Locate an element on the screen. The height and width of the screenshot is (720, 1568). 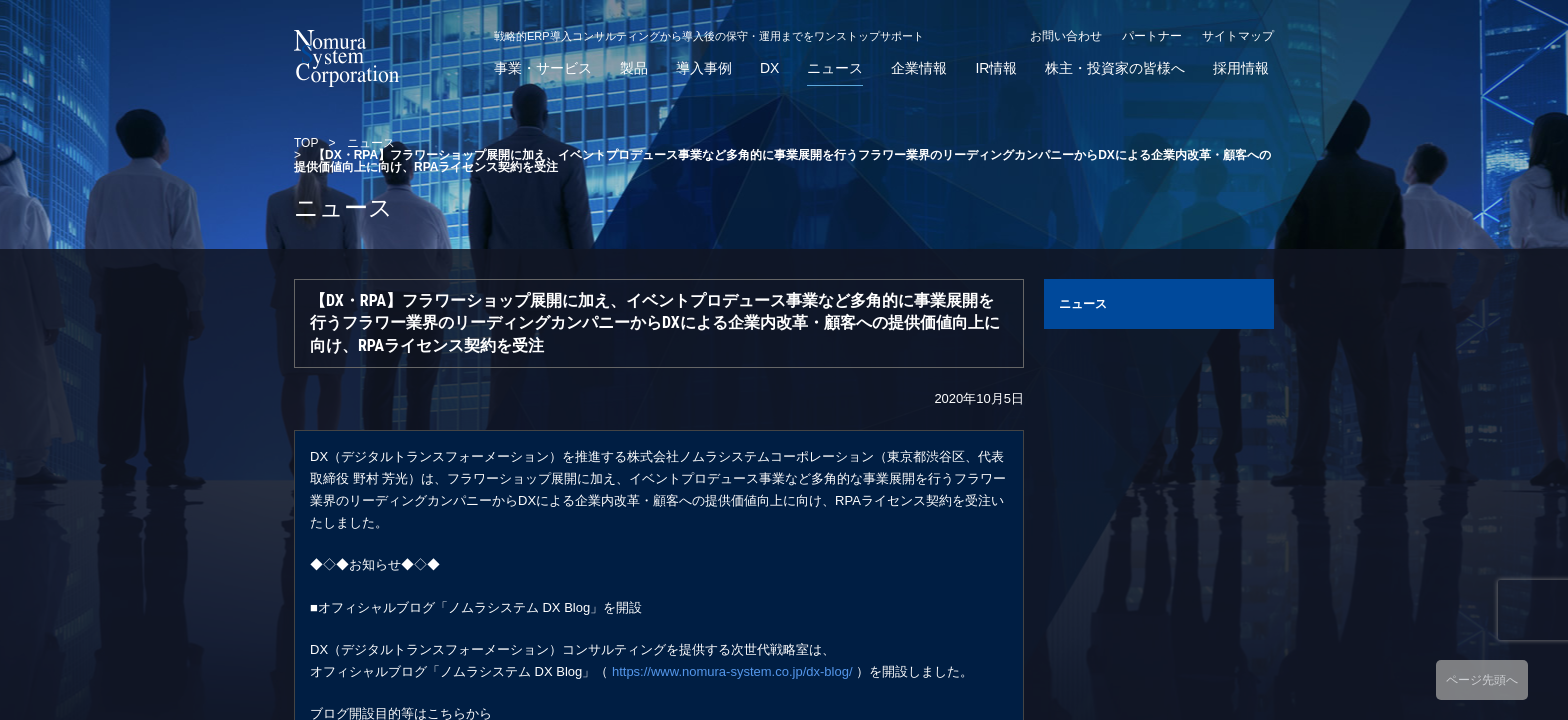
ニュース is located at coordinates (835, 68).